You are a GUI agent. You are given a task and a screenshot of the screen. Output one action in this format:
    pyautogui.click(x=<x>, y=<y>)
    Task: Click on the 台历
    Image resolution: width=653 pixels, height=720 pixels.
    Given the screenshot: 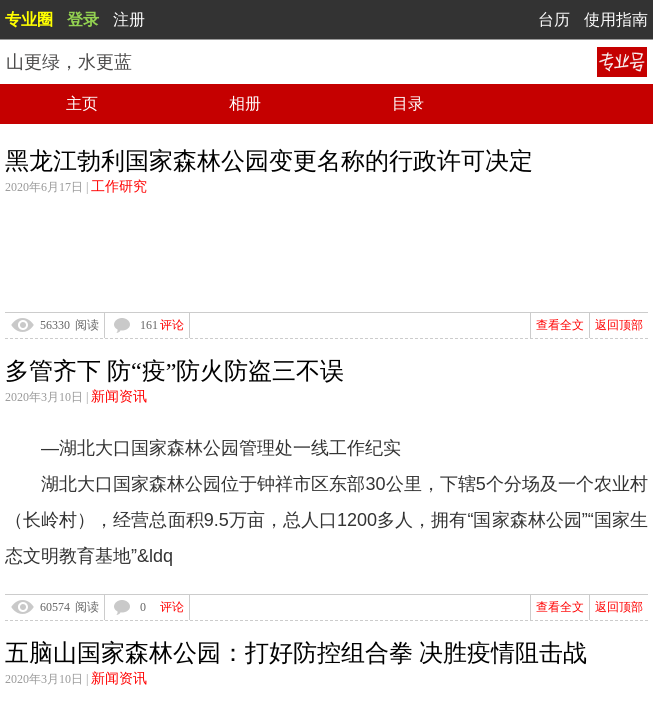 What is the action you would take?
    pyautogui.click(x=554, y=19)
    